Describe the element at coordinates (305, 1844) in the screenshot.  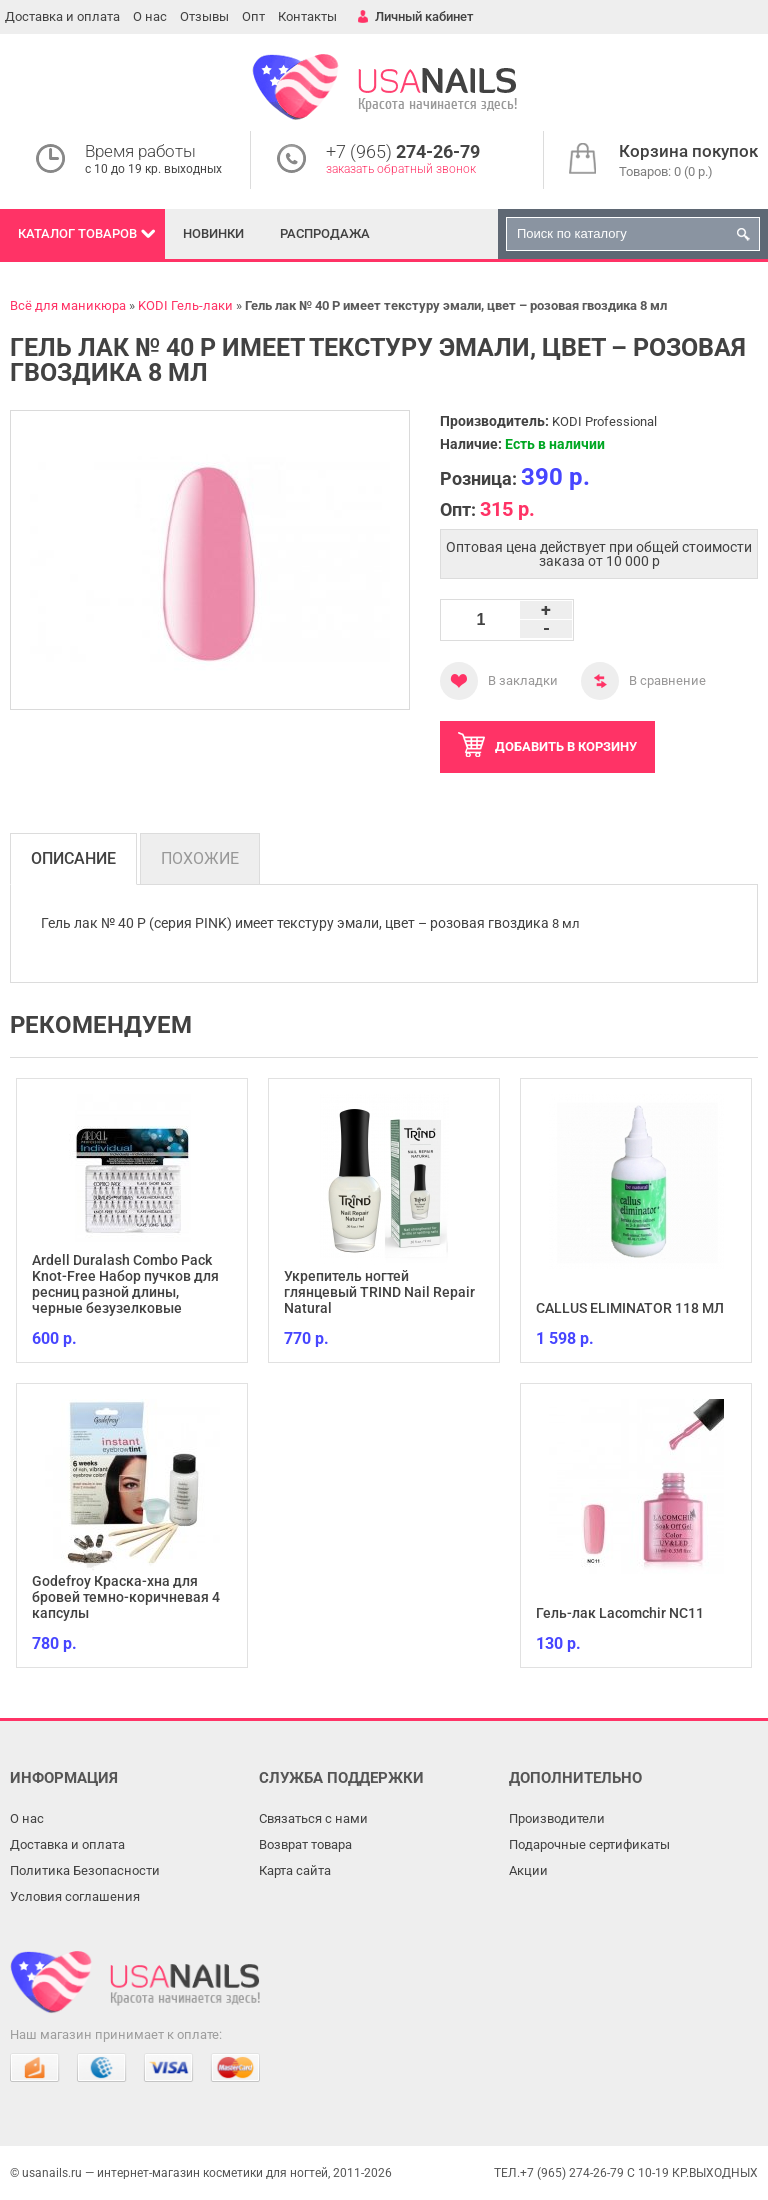
I see `Возврат товара` at that location.